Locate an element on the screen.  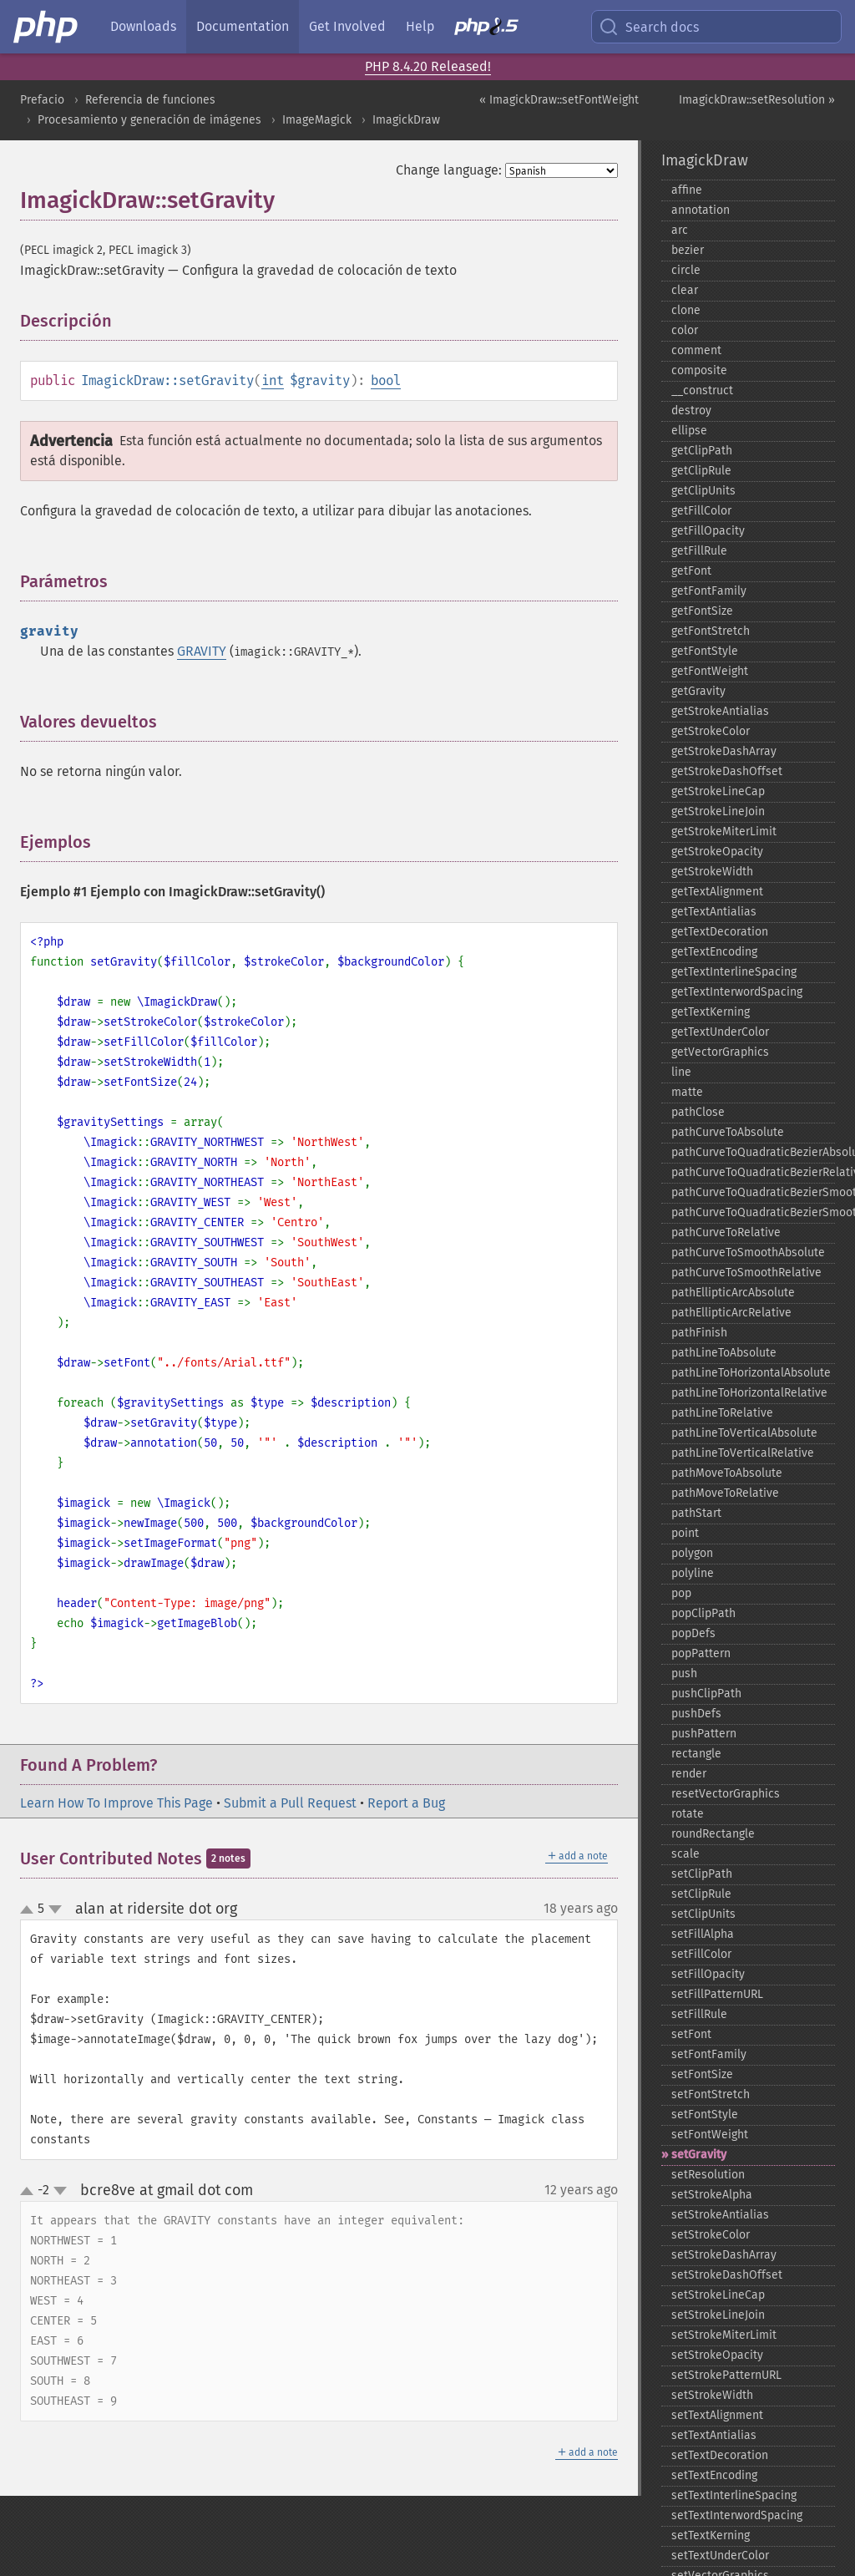
Prefacio is located at coordinates (42, 100).